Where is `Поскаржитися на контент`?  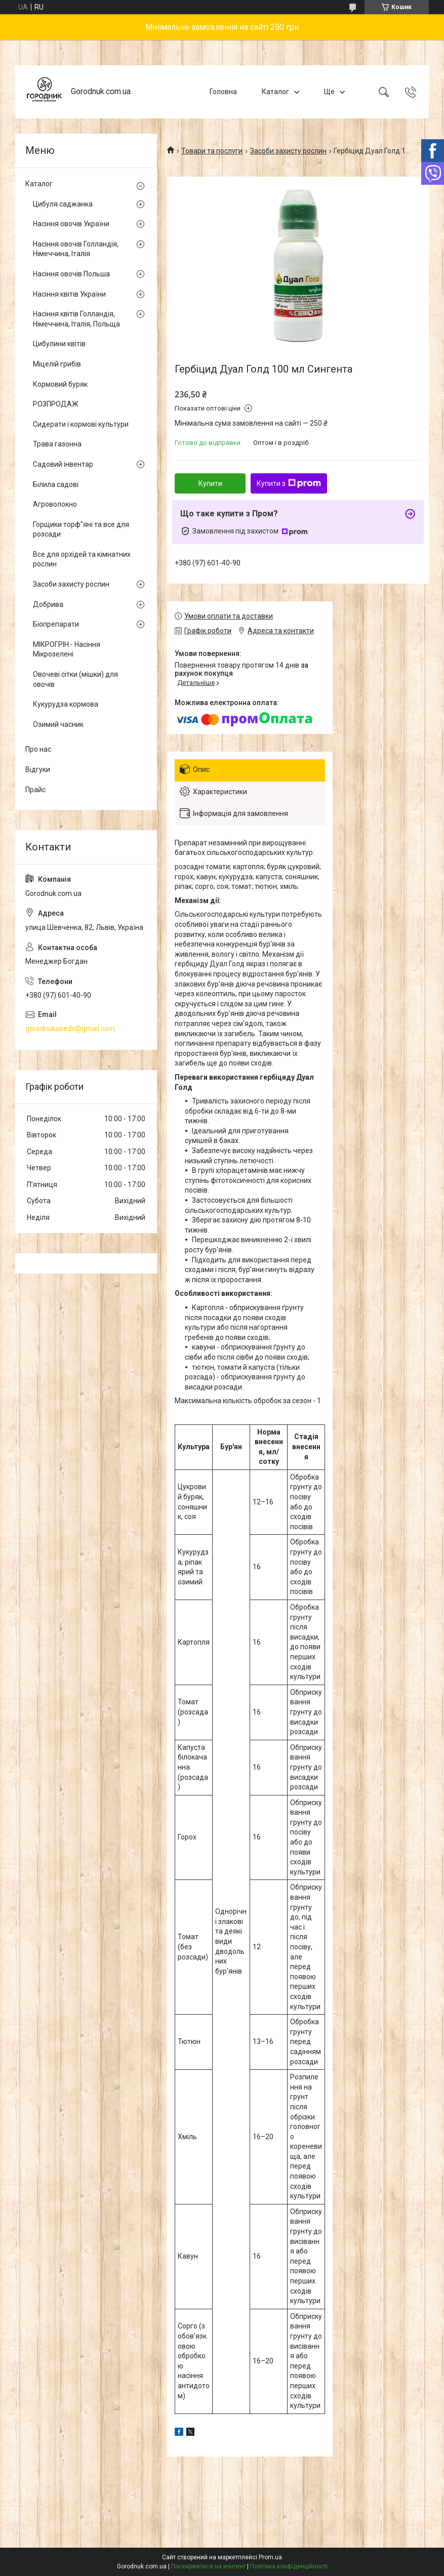
Поскаржитися на контент is located at coordinates (208, 2566).